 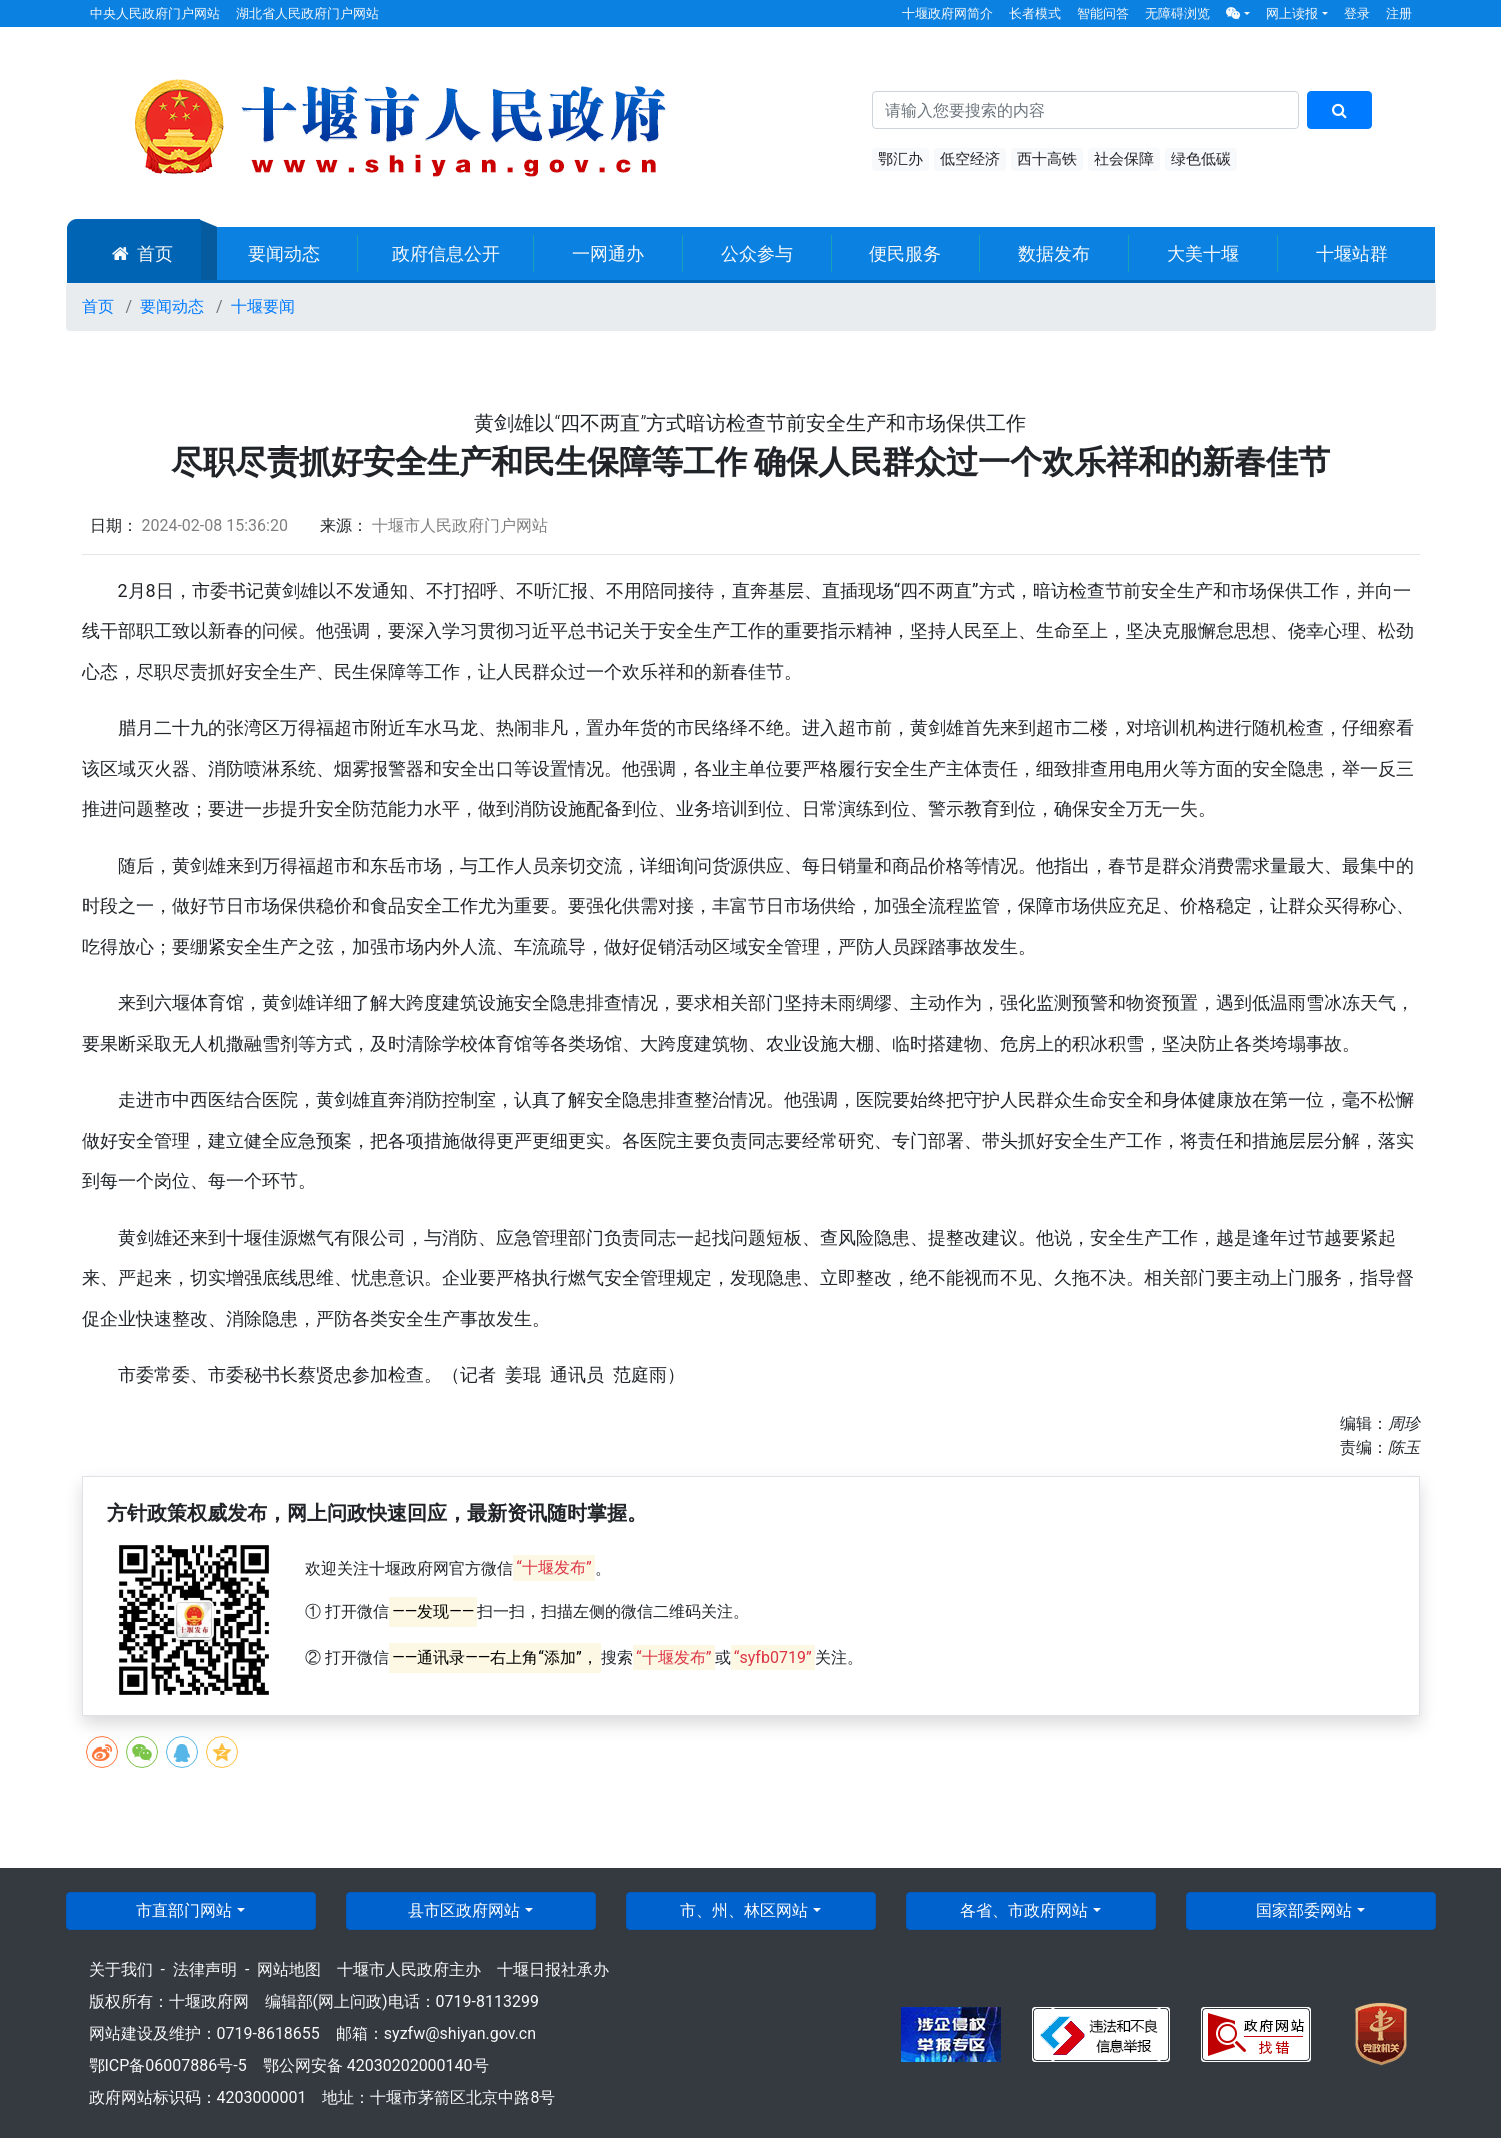 What do you see at coordinates (1399, 13) in the screenshot?
I see `注册` at bounding box center [1399, 13].